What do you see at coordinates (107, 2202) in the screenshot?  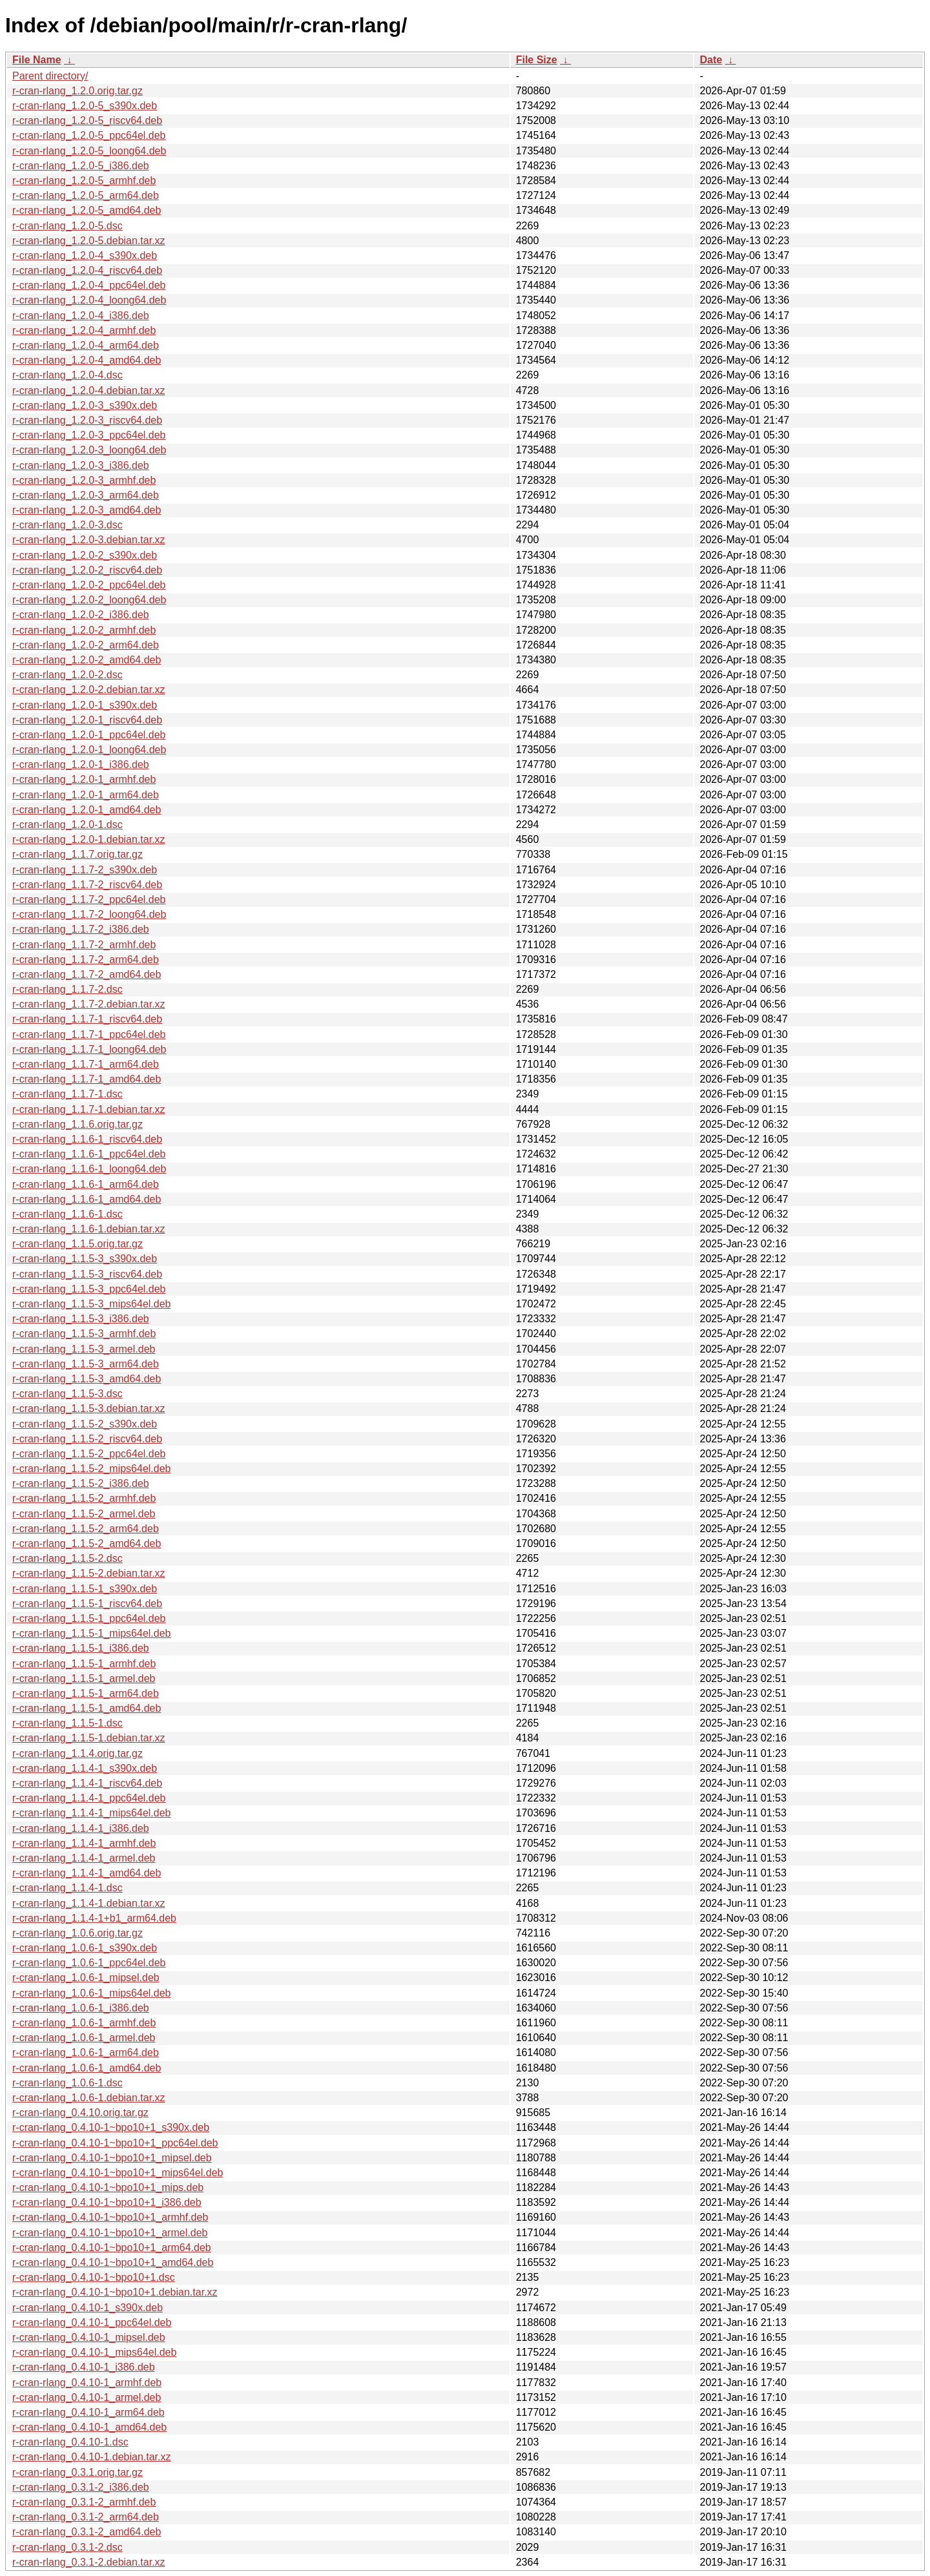 I see `r-cran-rlang_0.4.10-1~bpo10+1_i386.deb` at bounding box center [107, 2202].